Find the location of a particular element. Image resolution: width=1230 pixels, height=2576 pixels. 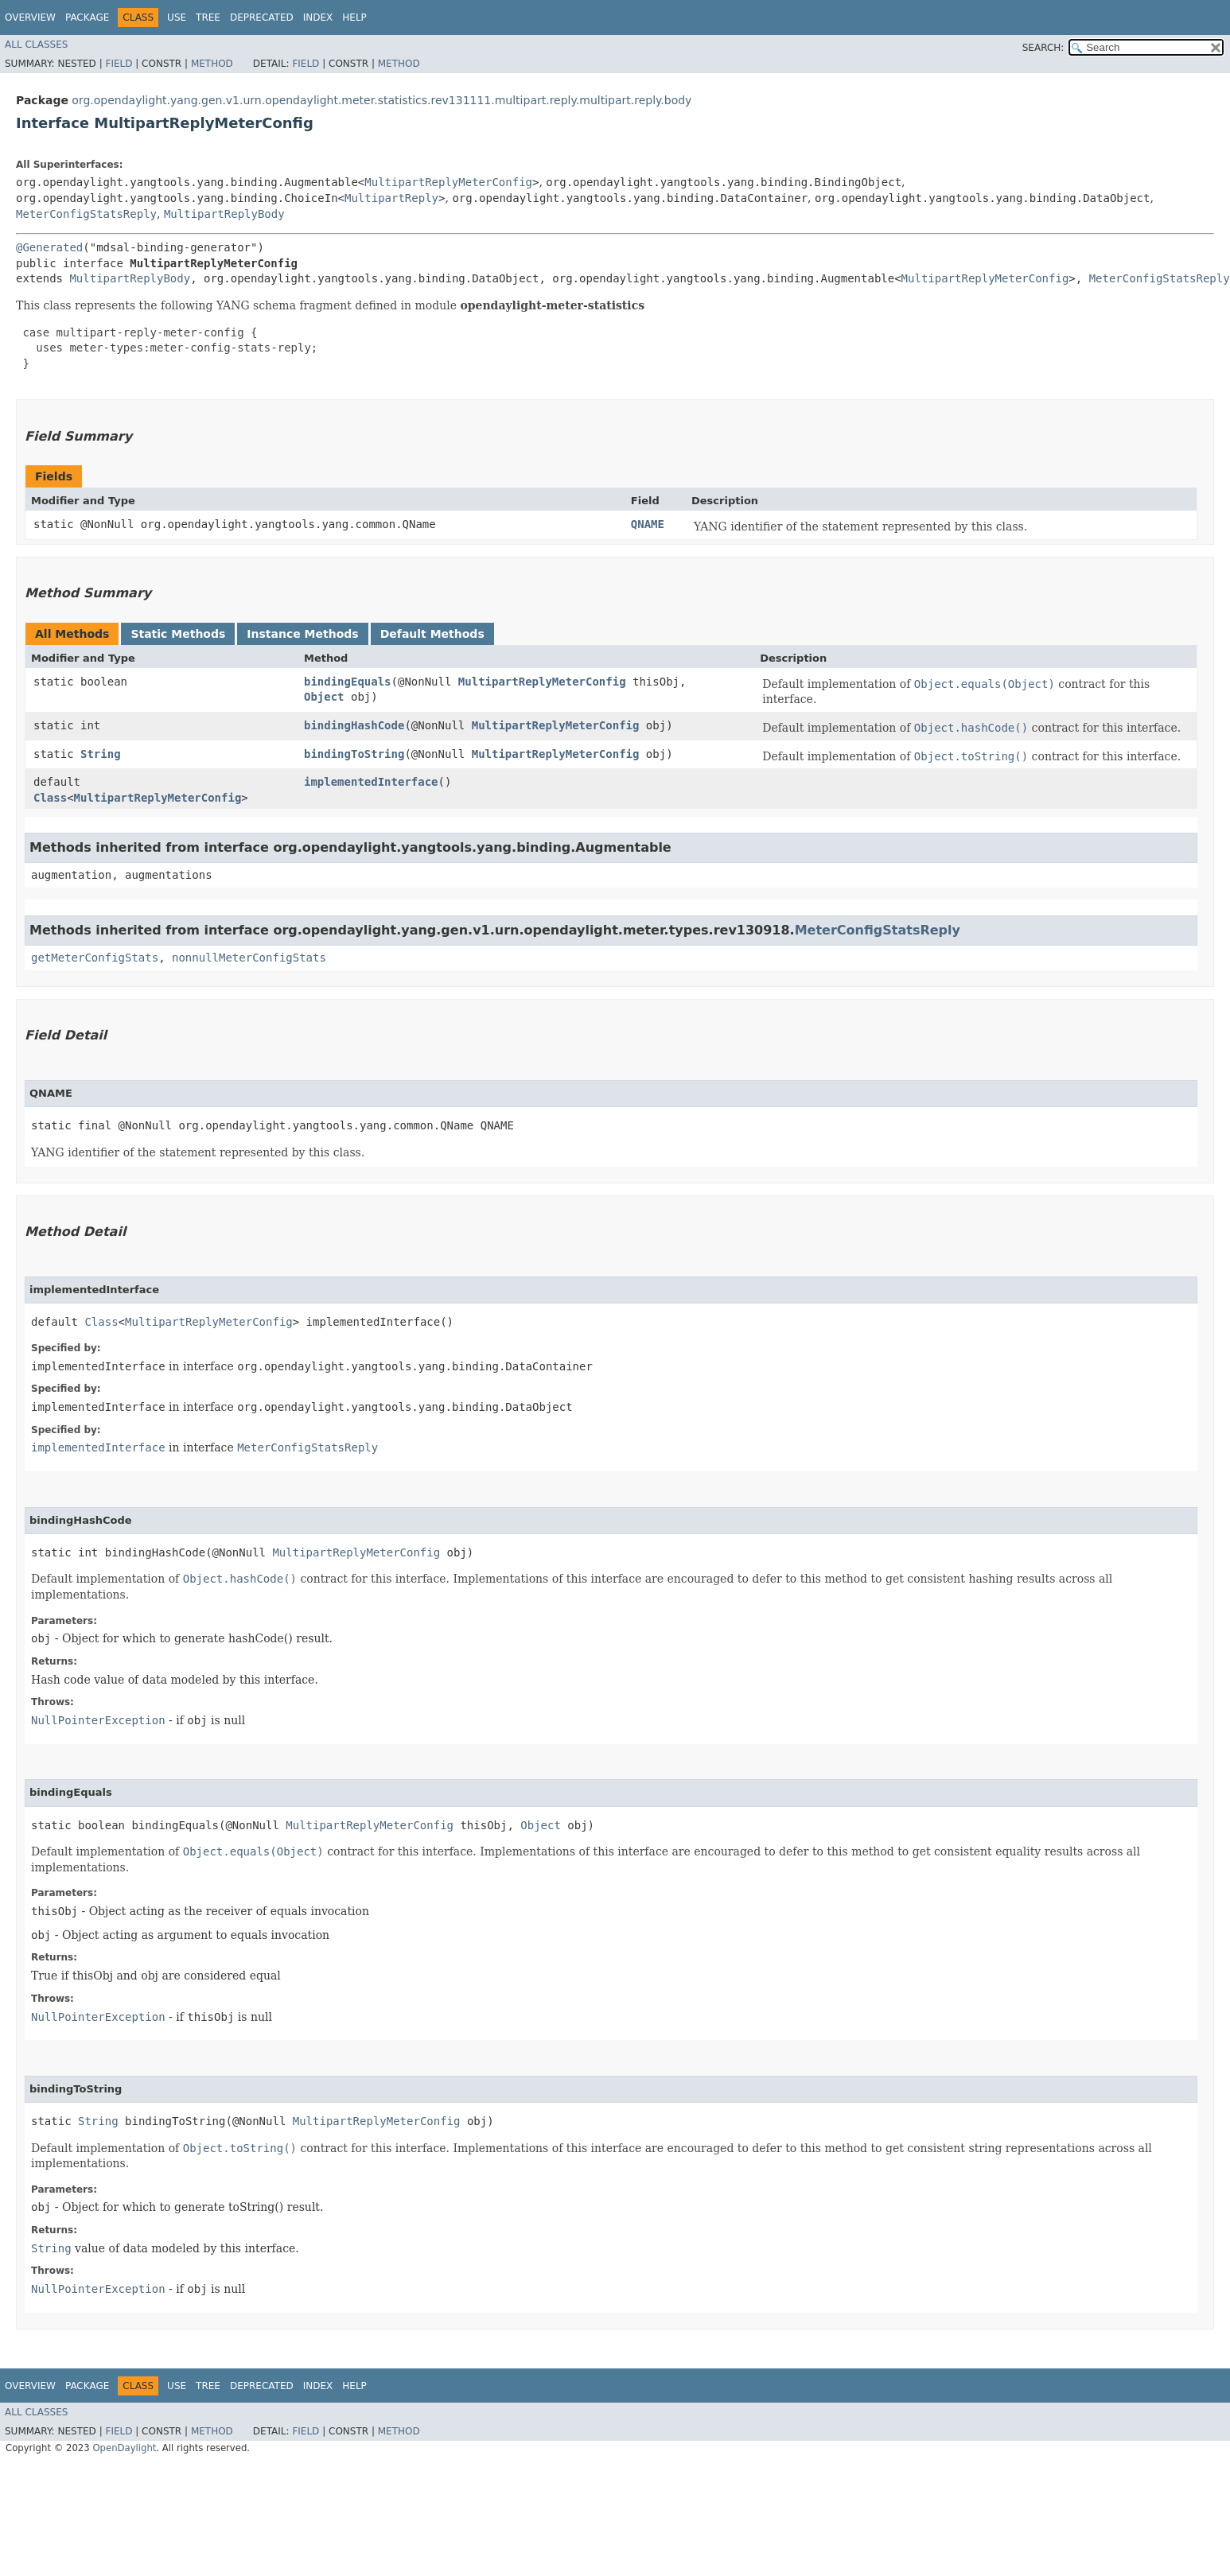

Index is located at coordinates (318, 17).